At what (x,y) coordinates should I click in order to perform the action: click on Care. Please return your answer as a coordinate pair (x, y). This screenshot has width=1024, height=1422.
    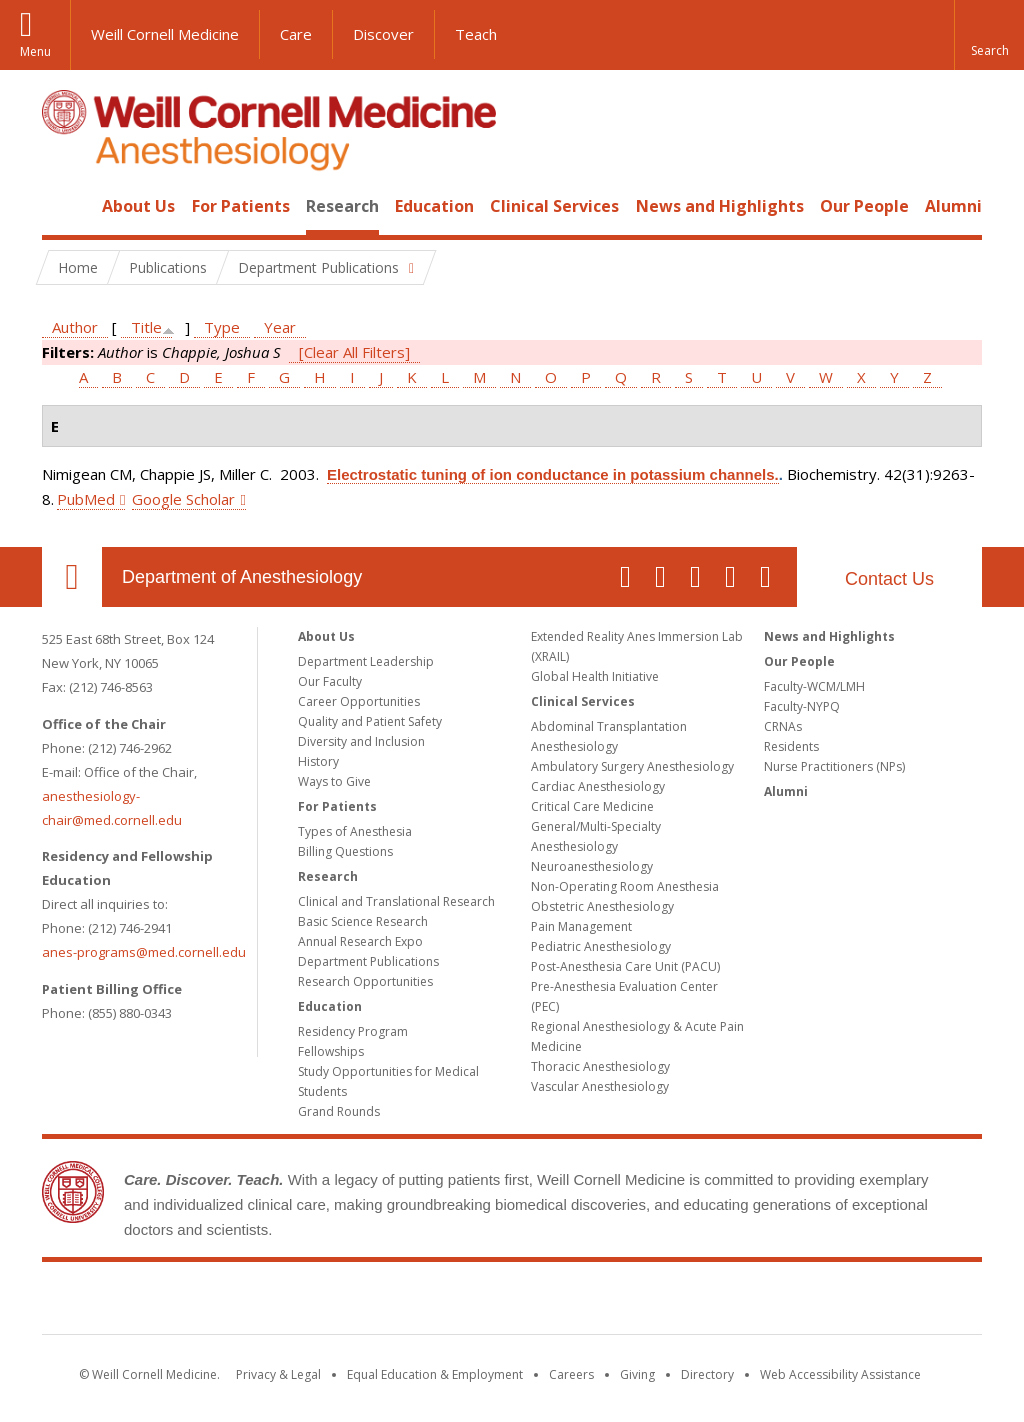
    Looking at the image, I should click on (296, 34).